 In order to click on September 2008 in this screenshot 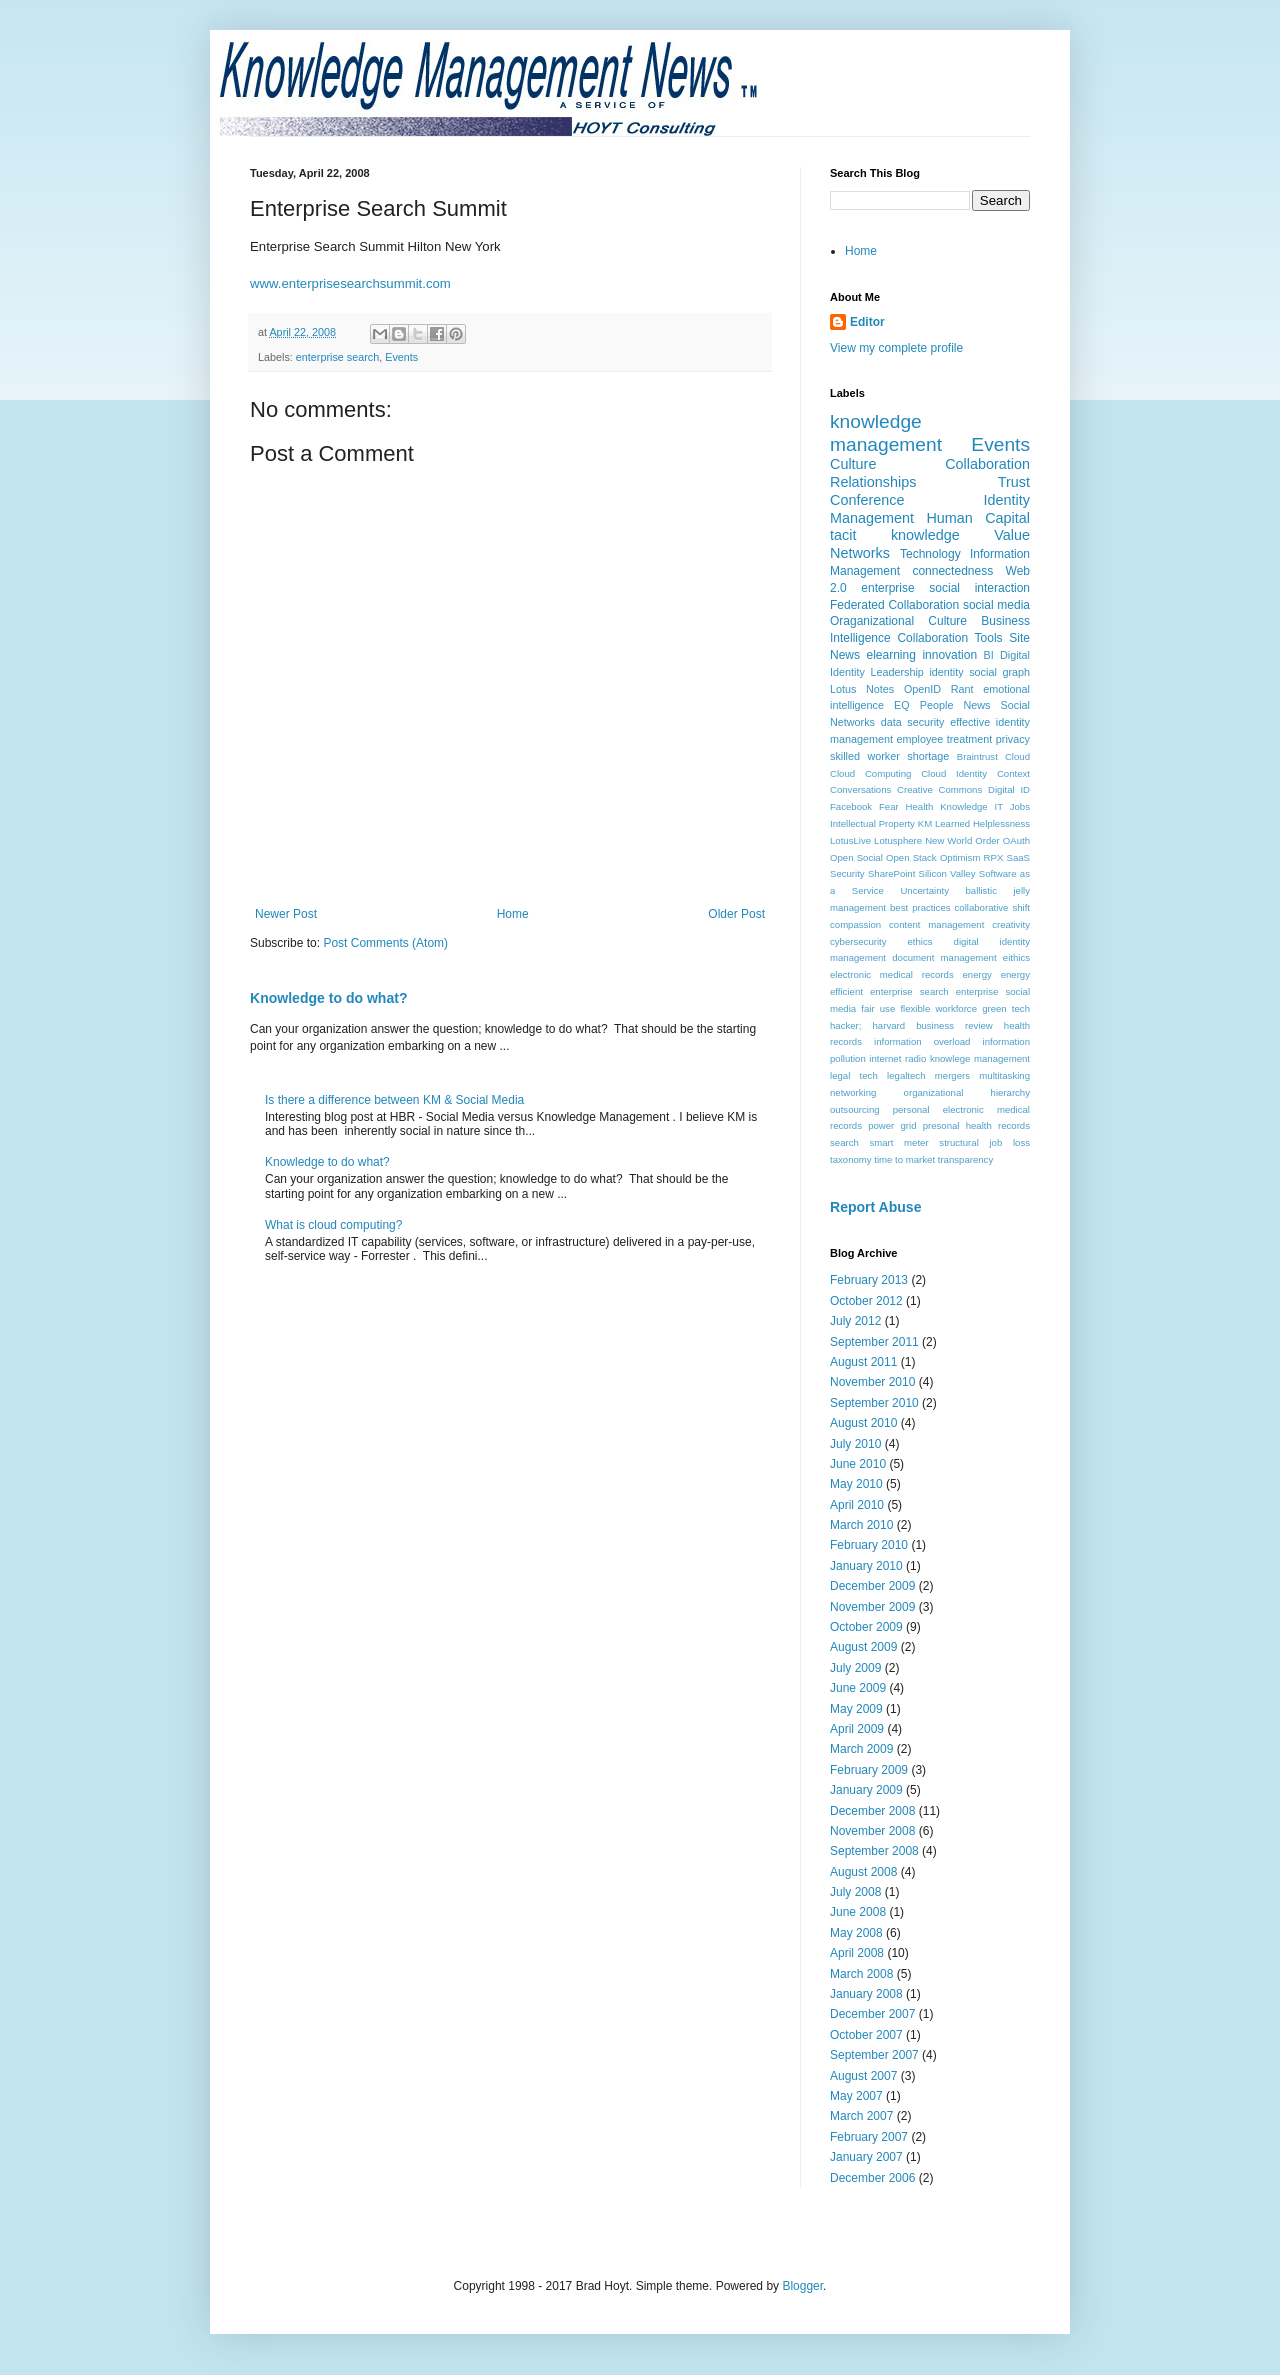, I will do `click(874, 1851)`.